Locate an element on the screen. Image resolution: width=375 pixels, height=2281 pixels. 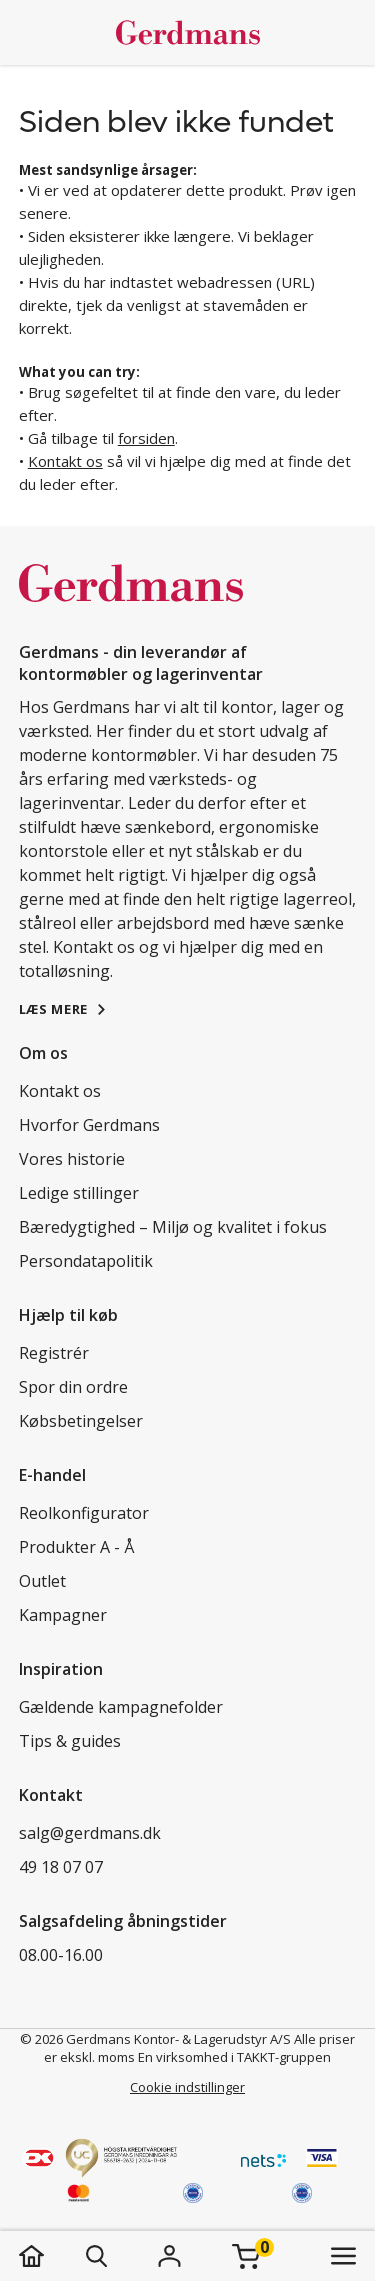
Hvorfor Gerdmans is located at coordinates (89, 1125).